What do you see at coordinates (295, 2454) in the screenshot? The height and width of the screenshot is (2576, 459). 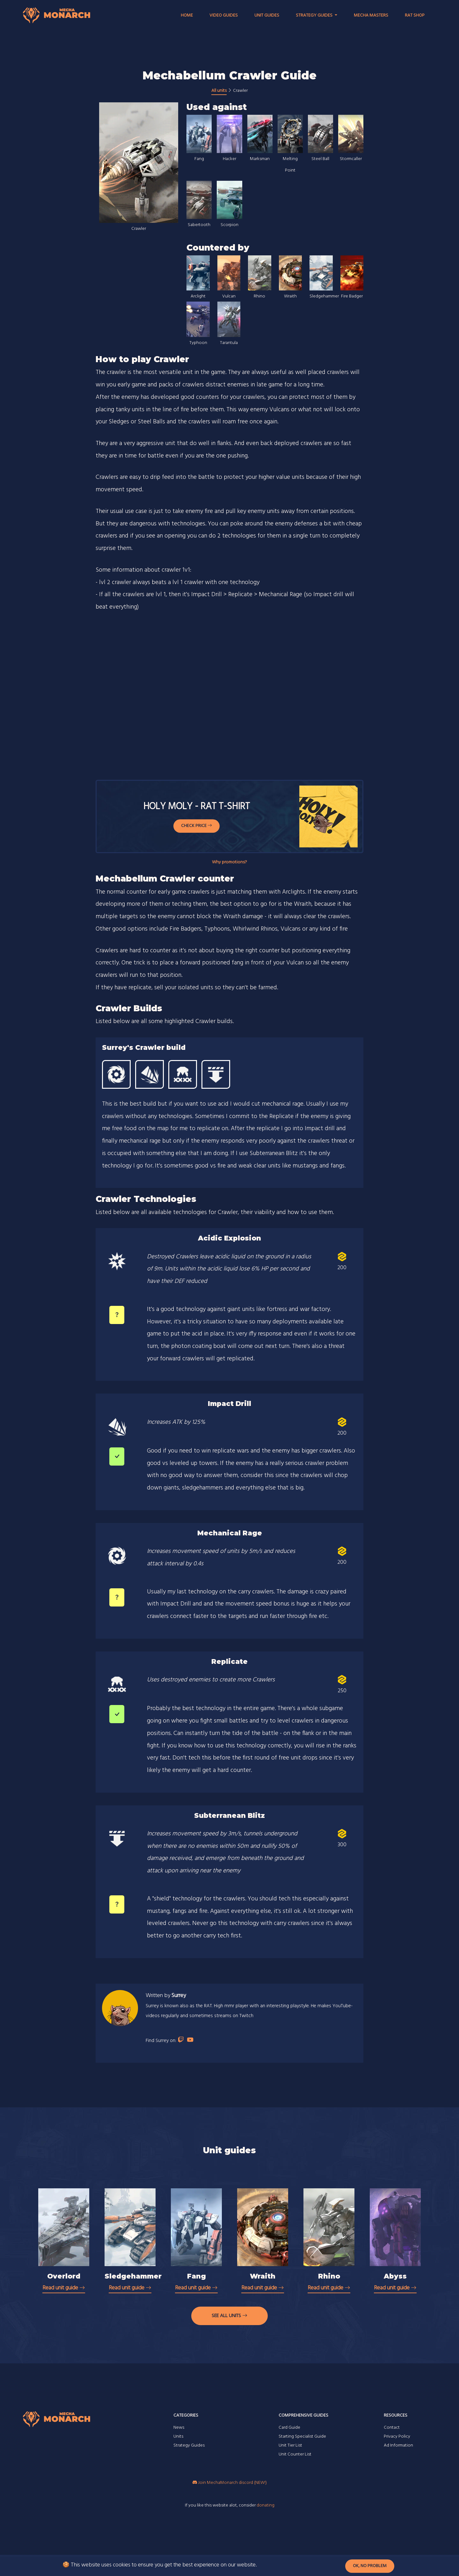 I see `Unit Counter List` at bounding box center [295, 2454].